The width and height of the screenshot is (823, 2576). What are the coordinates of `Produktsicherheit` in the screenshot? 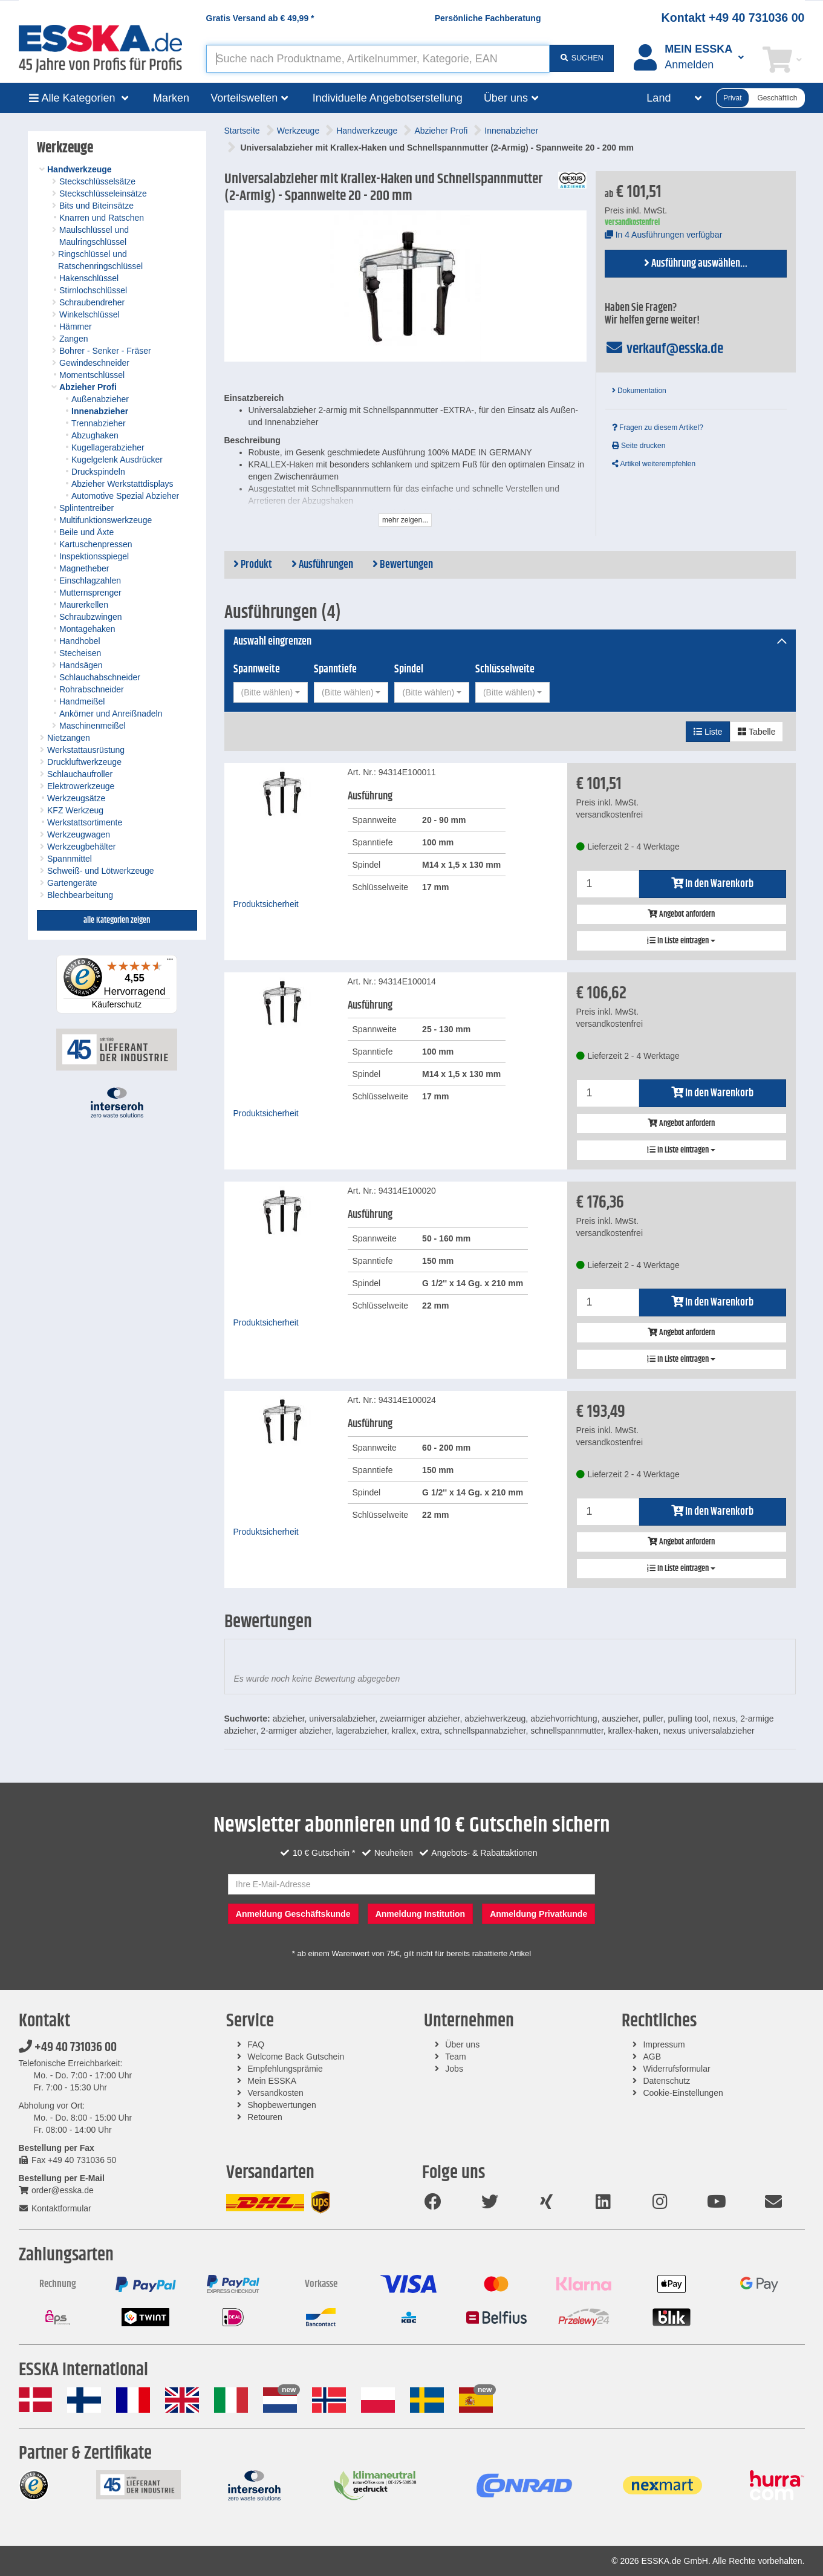 It's located at (266, 904).